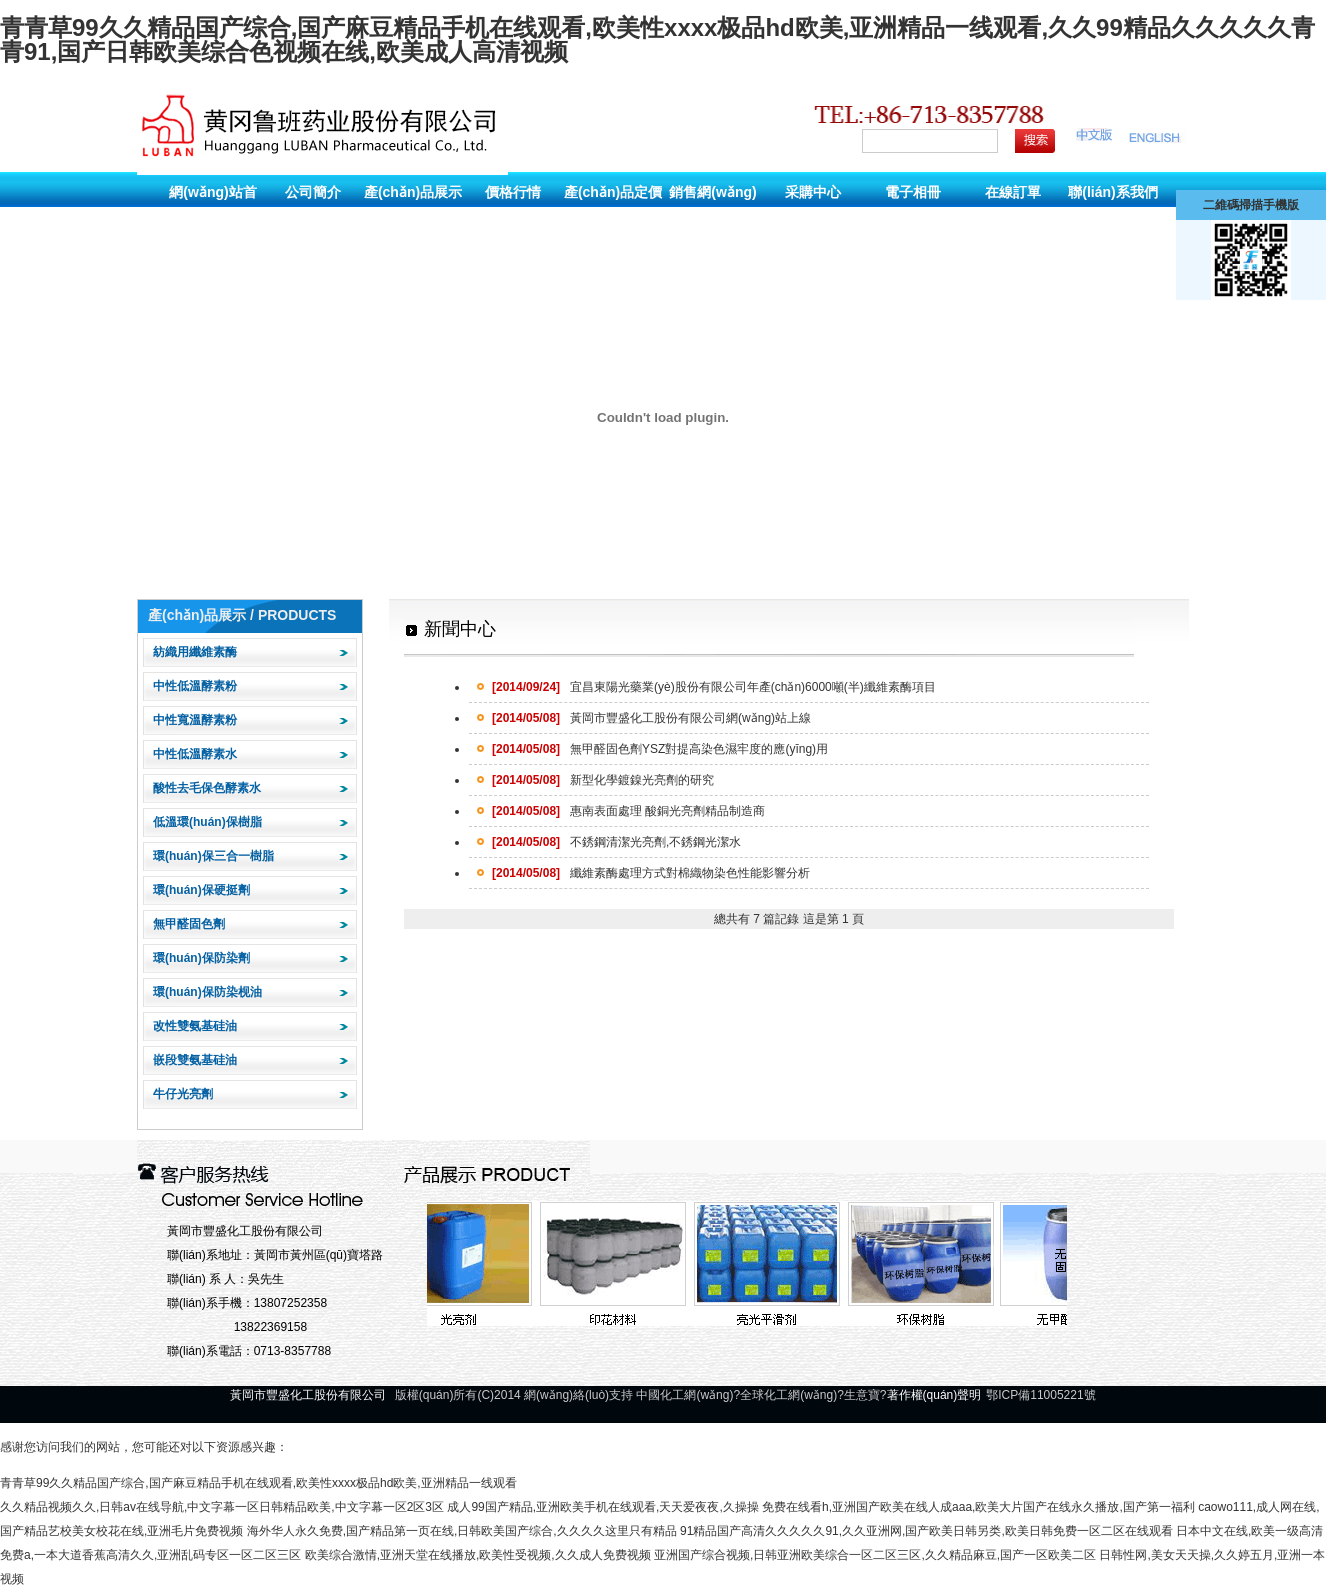 The image size is (1326, 1591). What do you see at coordinates (616, 842) in the screenshot?
I see `不銹鋼清潔光亮劑,不銹鋼光潔水` at bounding box center [616, 842].